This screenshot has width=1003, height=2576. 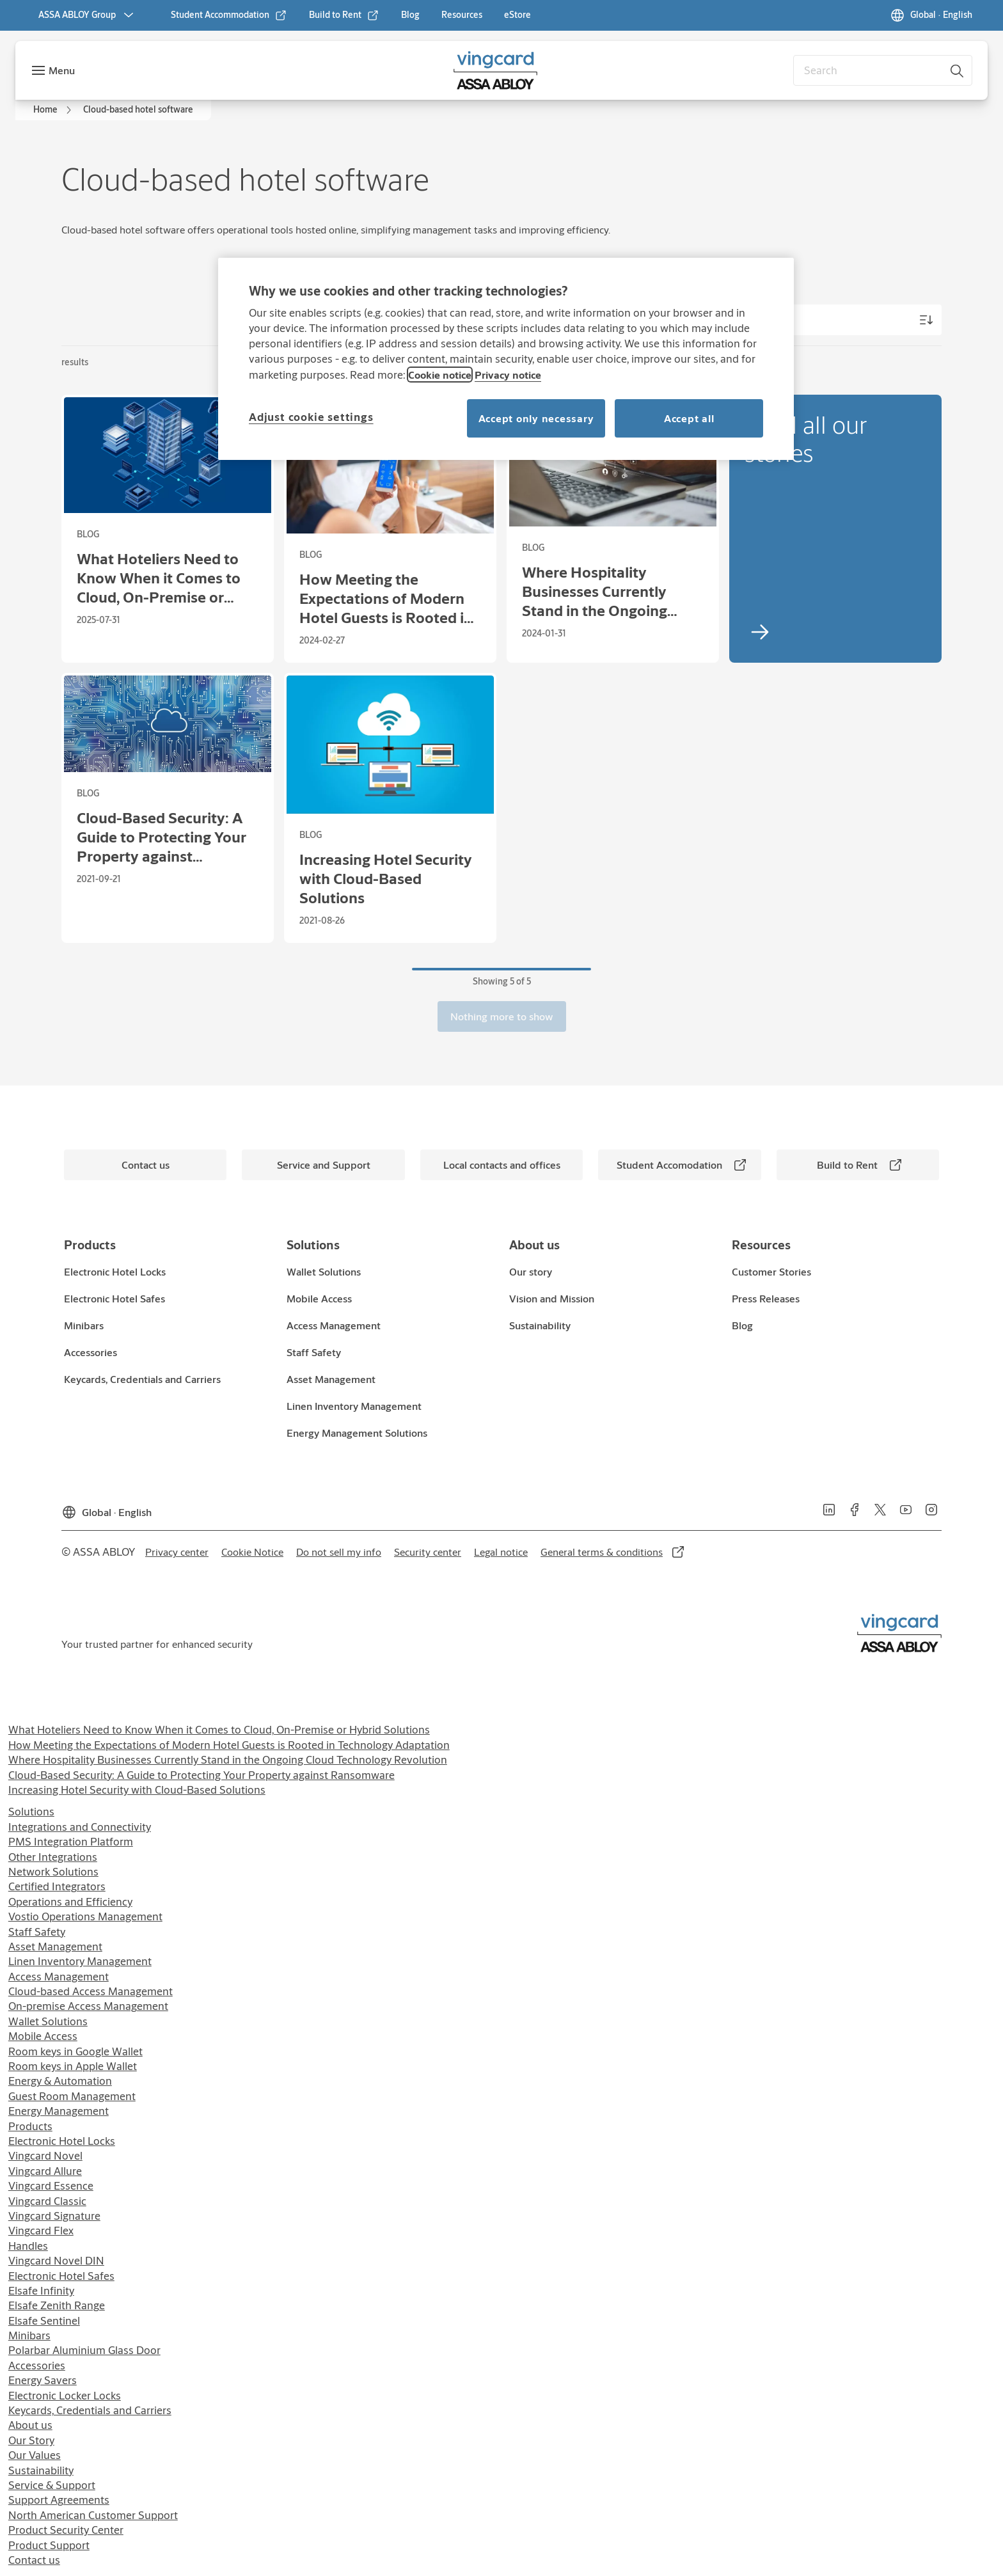 What do you see at coordinates (56, 2305) in the screenshot?
I see `Elsafe Zenith Range` at bounding box center [56, 2305].